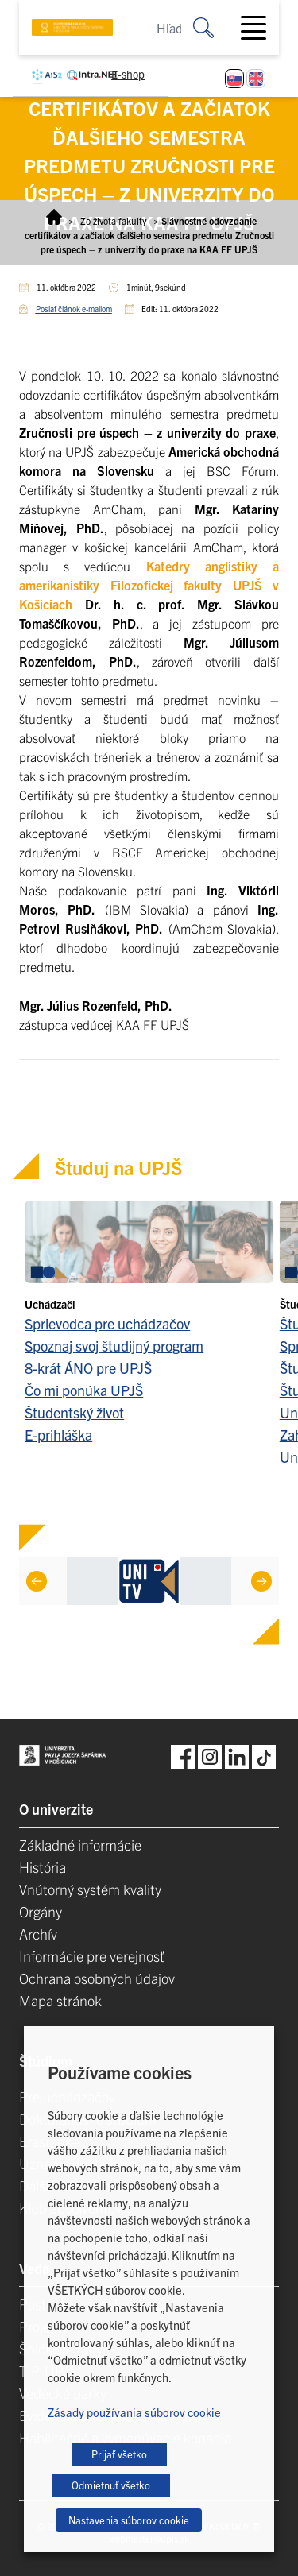  I want to click on Mapa stránok, so click(60, 2000).